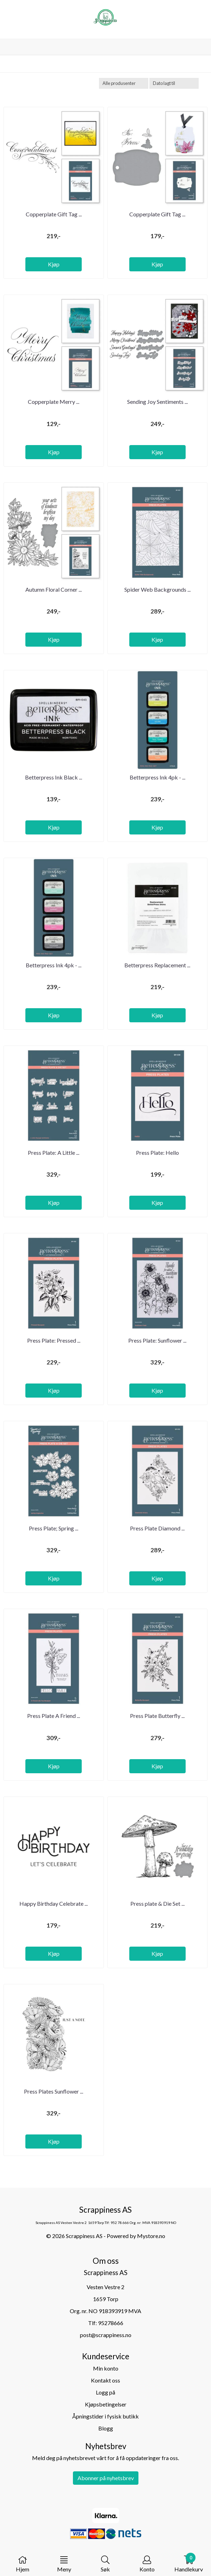 This screenshot has height=2576, width=211. I want to click on Press Plate: Hello, so click(157, 1152).